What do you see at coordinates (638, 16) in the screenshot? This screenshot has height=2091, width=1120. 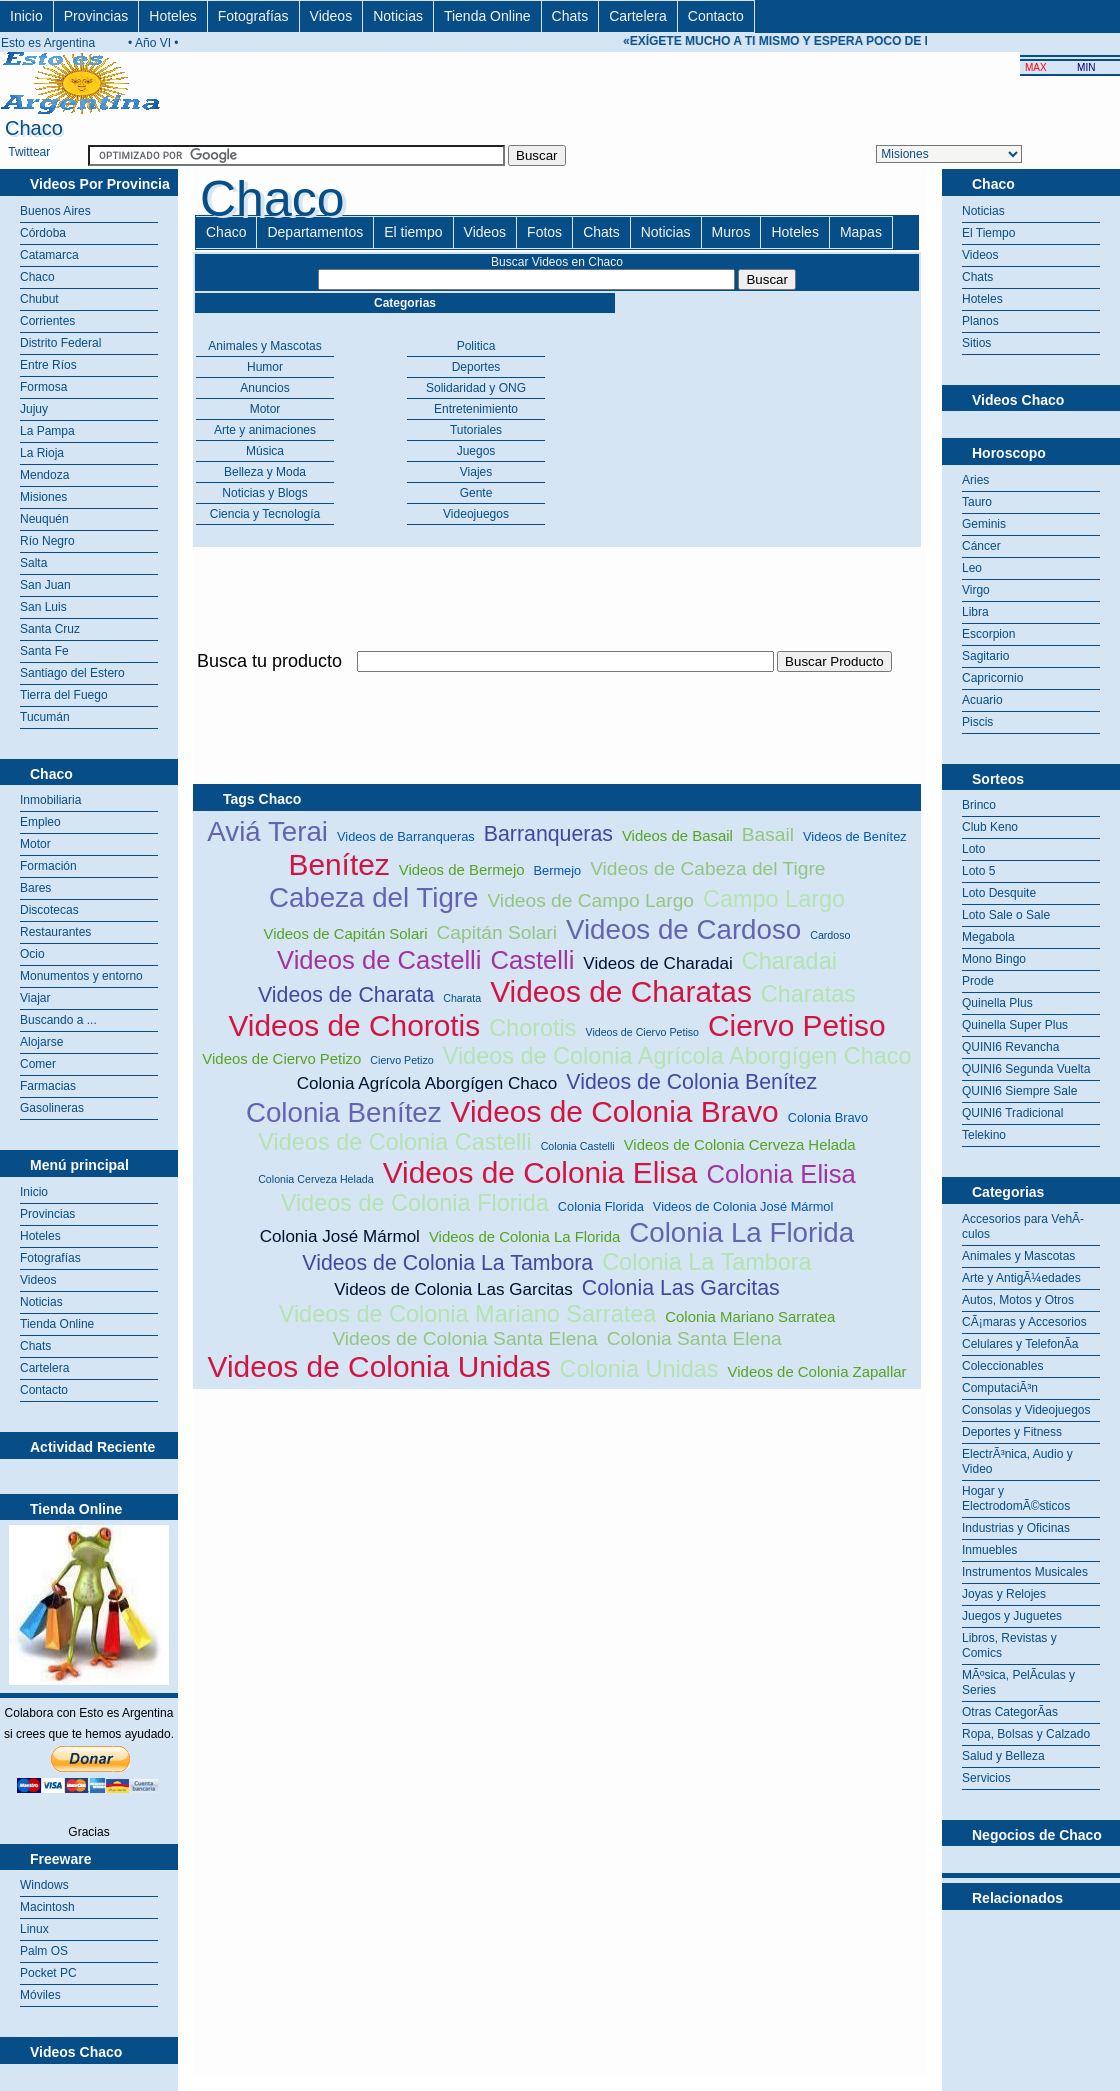 I see `Cartelera` at bounding box center [638, 16].